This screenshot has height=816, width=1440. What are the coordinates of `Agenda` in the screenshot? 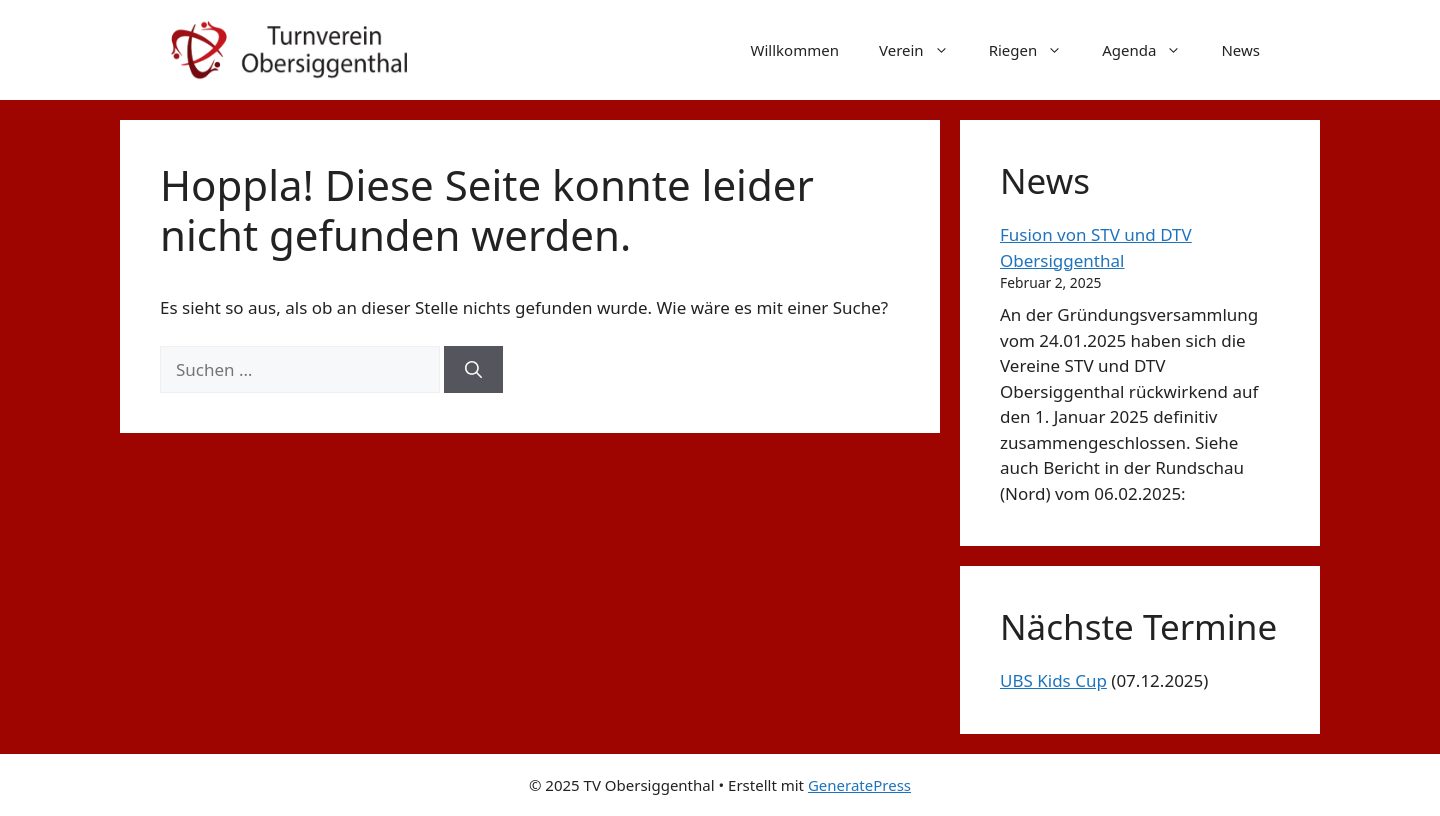 It's located at (1151, 50).